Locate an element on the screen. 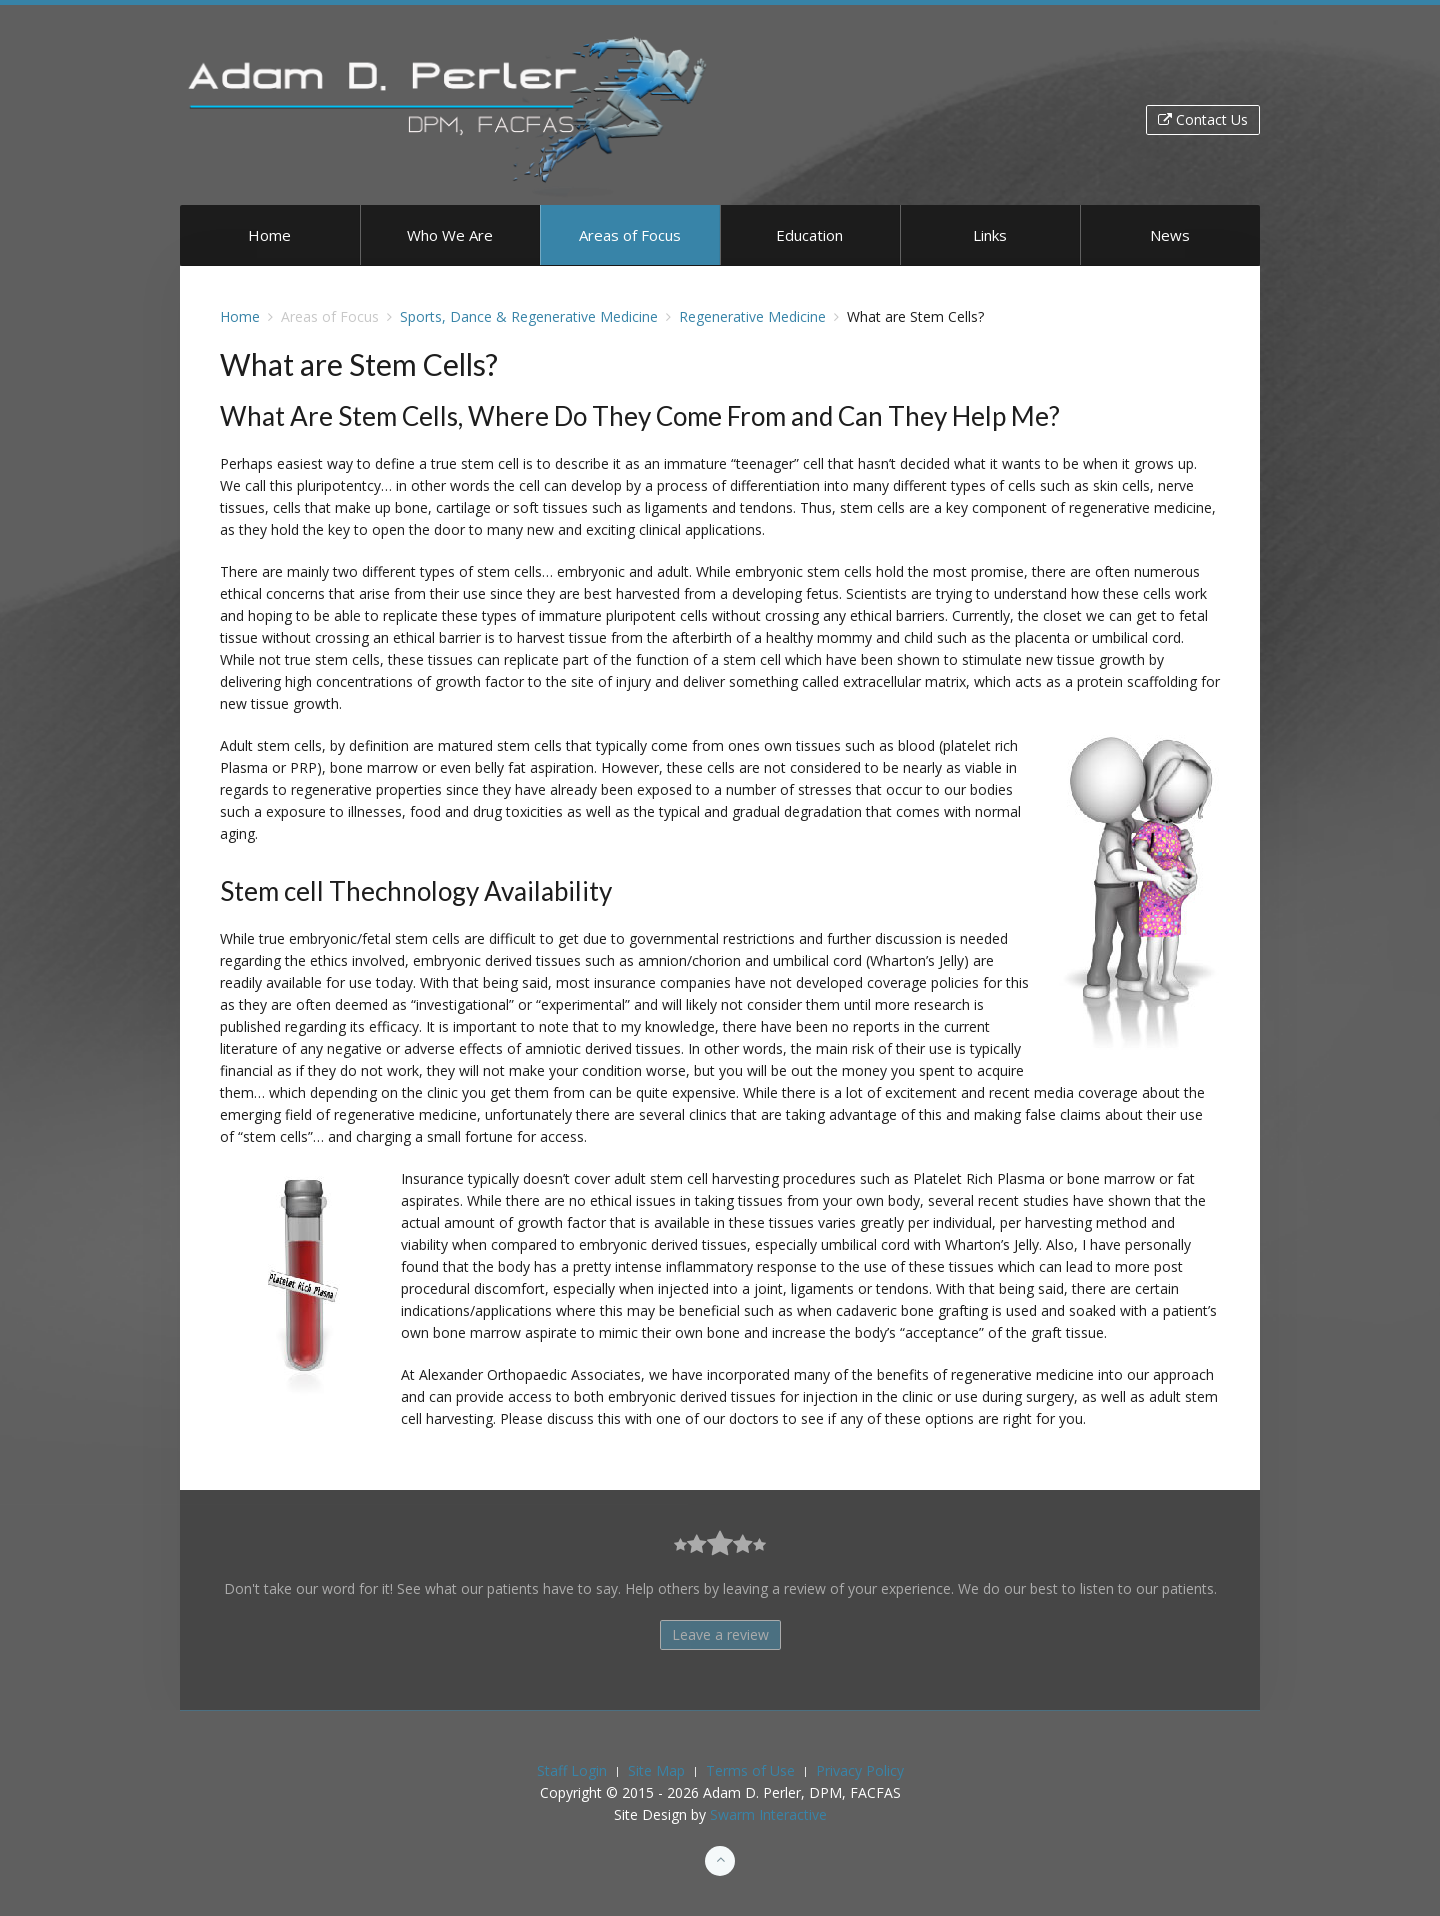 The height and width of the screenshot is (1916, 1440). Terms of Use is located at coordinates (750, 1770).